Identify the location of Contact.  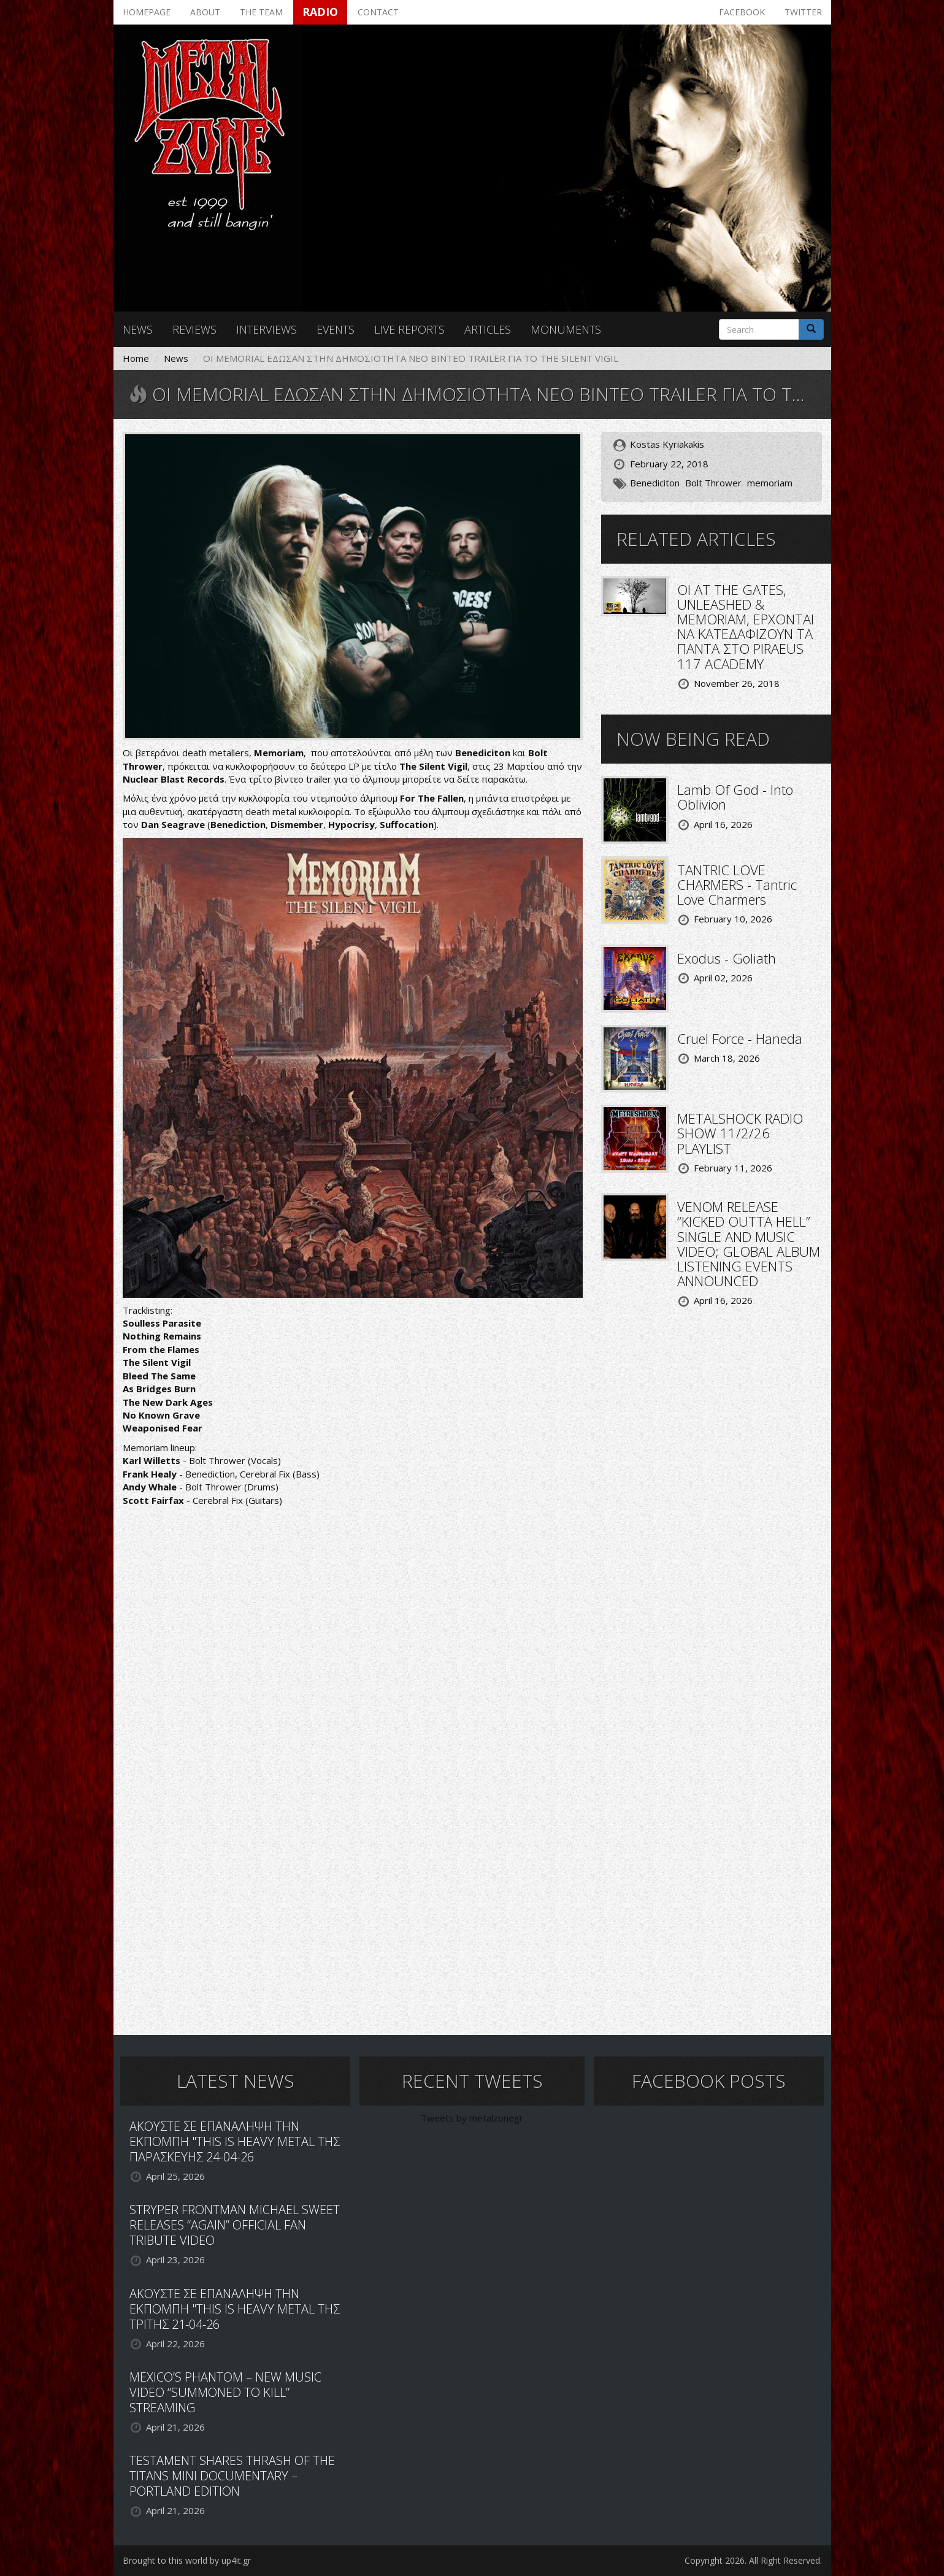
(378, 12).